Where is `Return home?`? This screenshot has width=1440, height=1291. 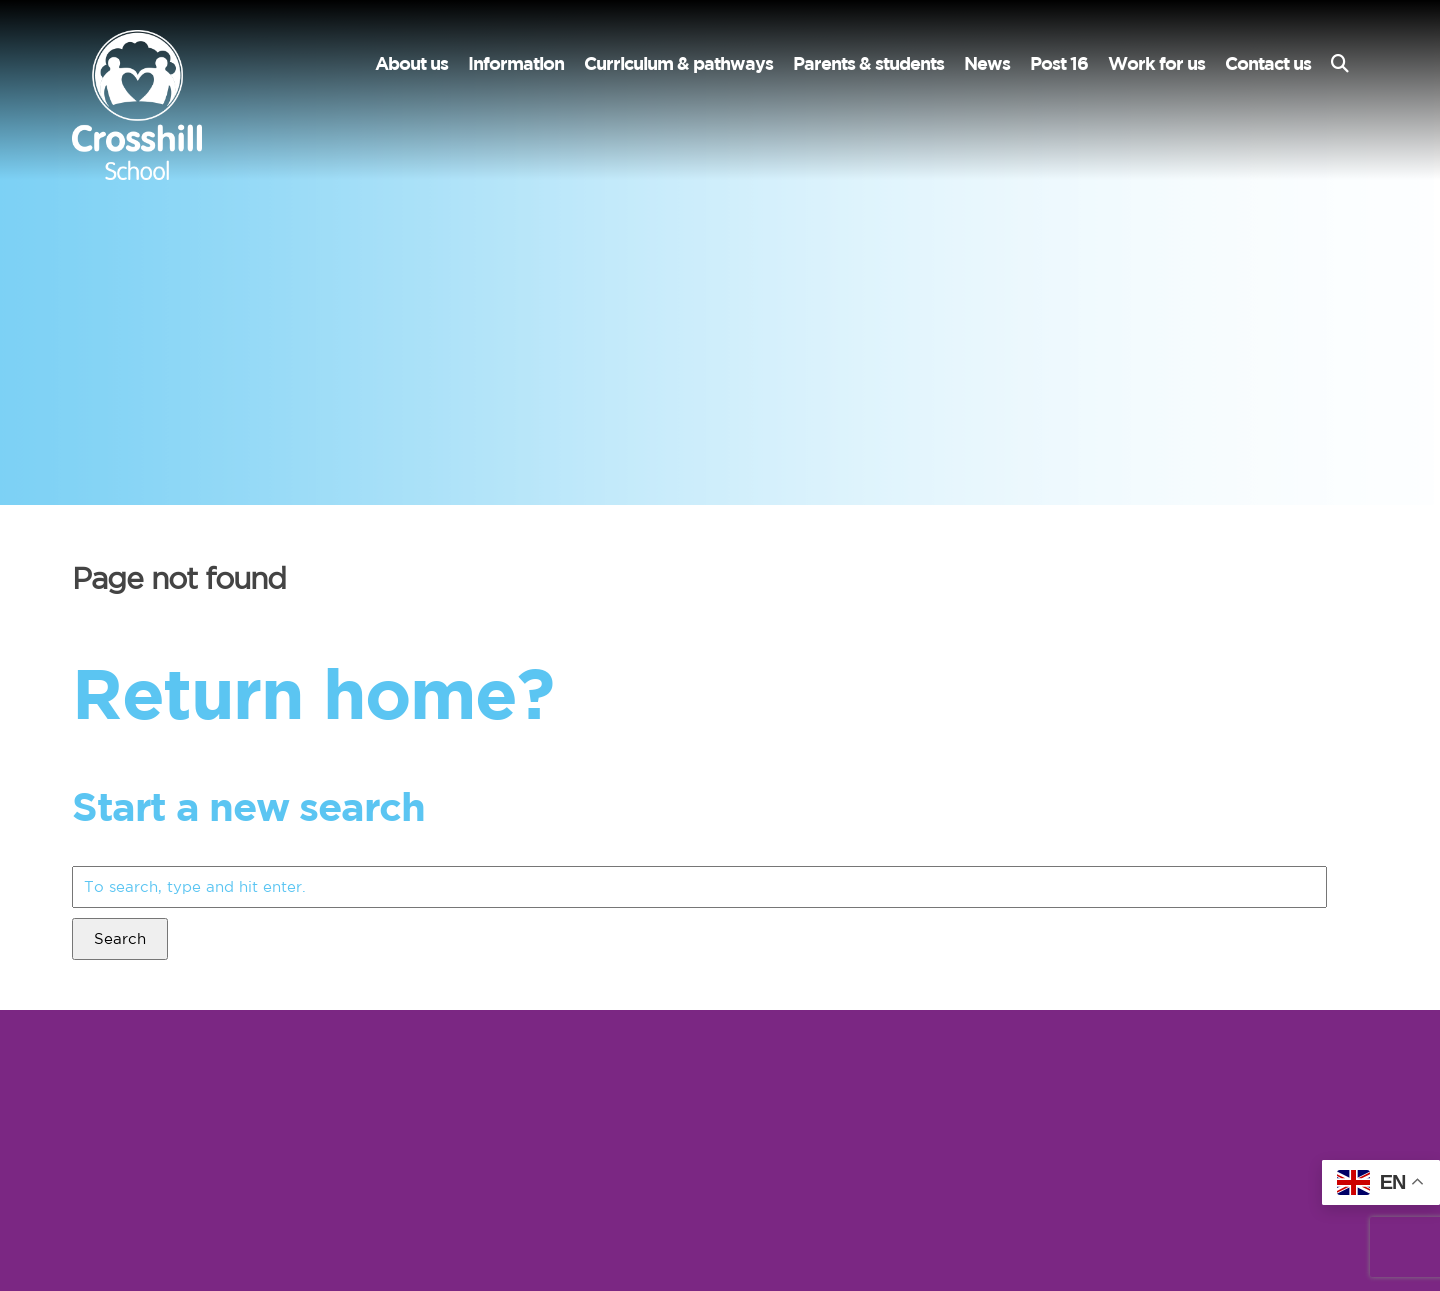 Return home? is located at coordinates (312, 692).